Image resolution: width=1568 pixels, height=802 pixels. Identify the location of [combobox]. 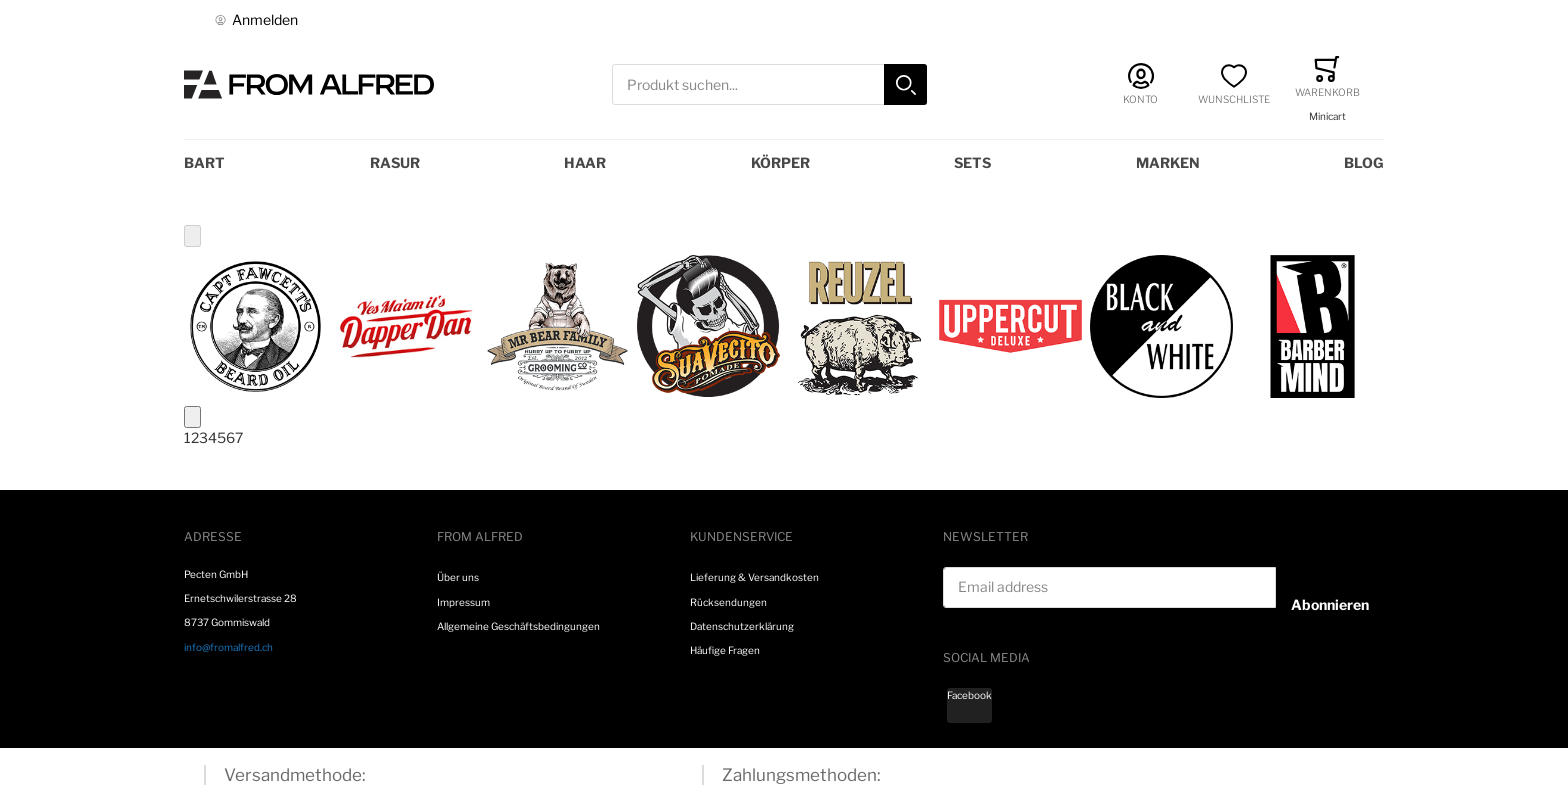
(769, 84).